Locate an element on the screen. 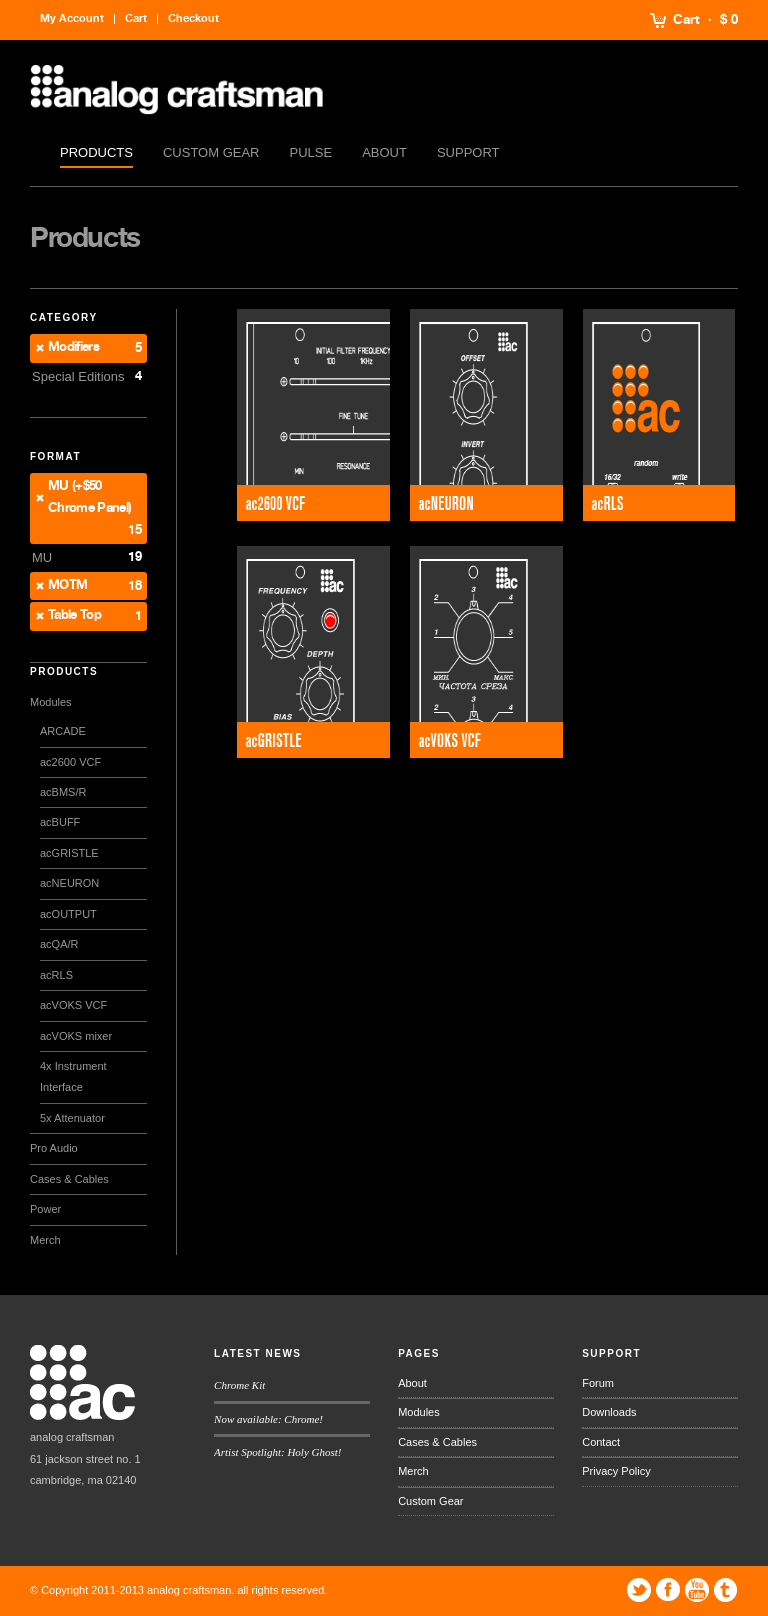 This screenshot has width=768, height=1616. acVOKS VCF is located at coordinates (73, 1005).